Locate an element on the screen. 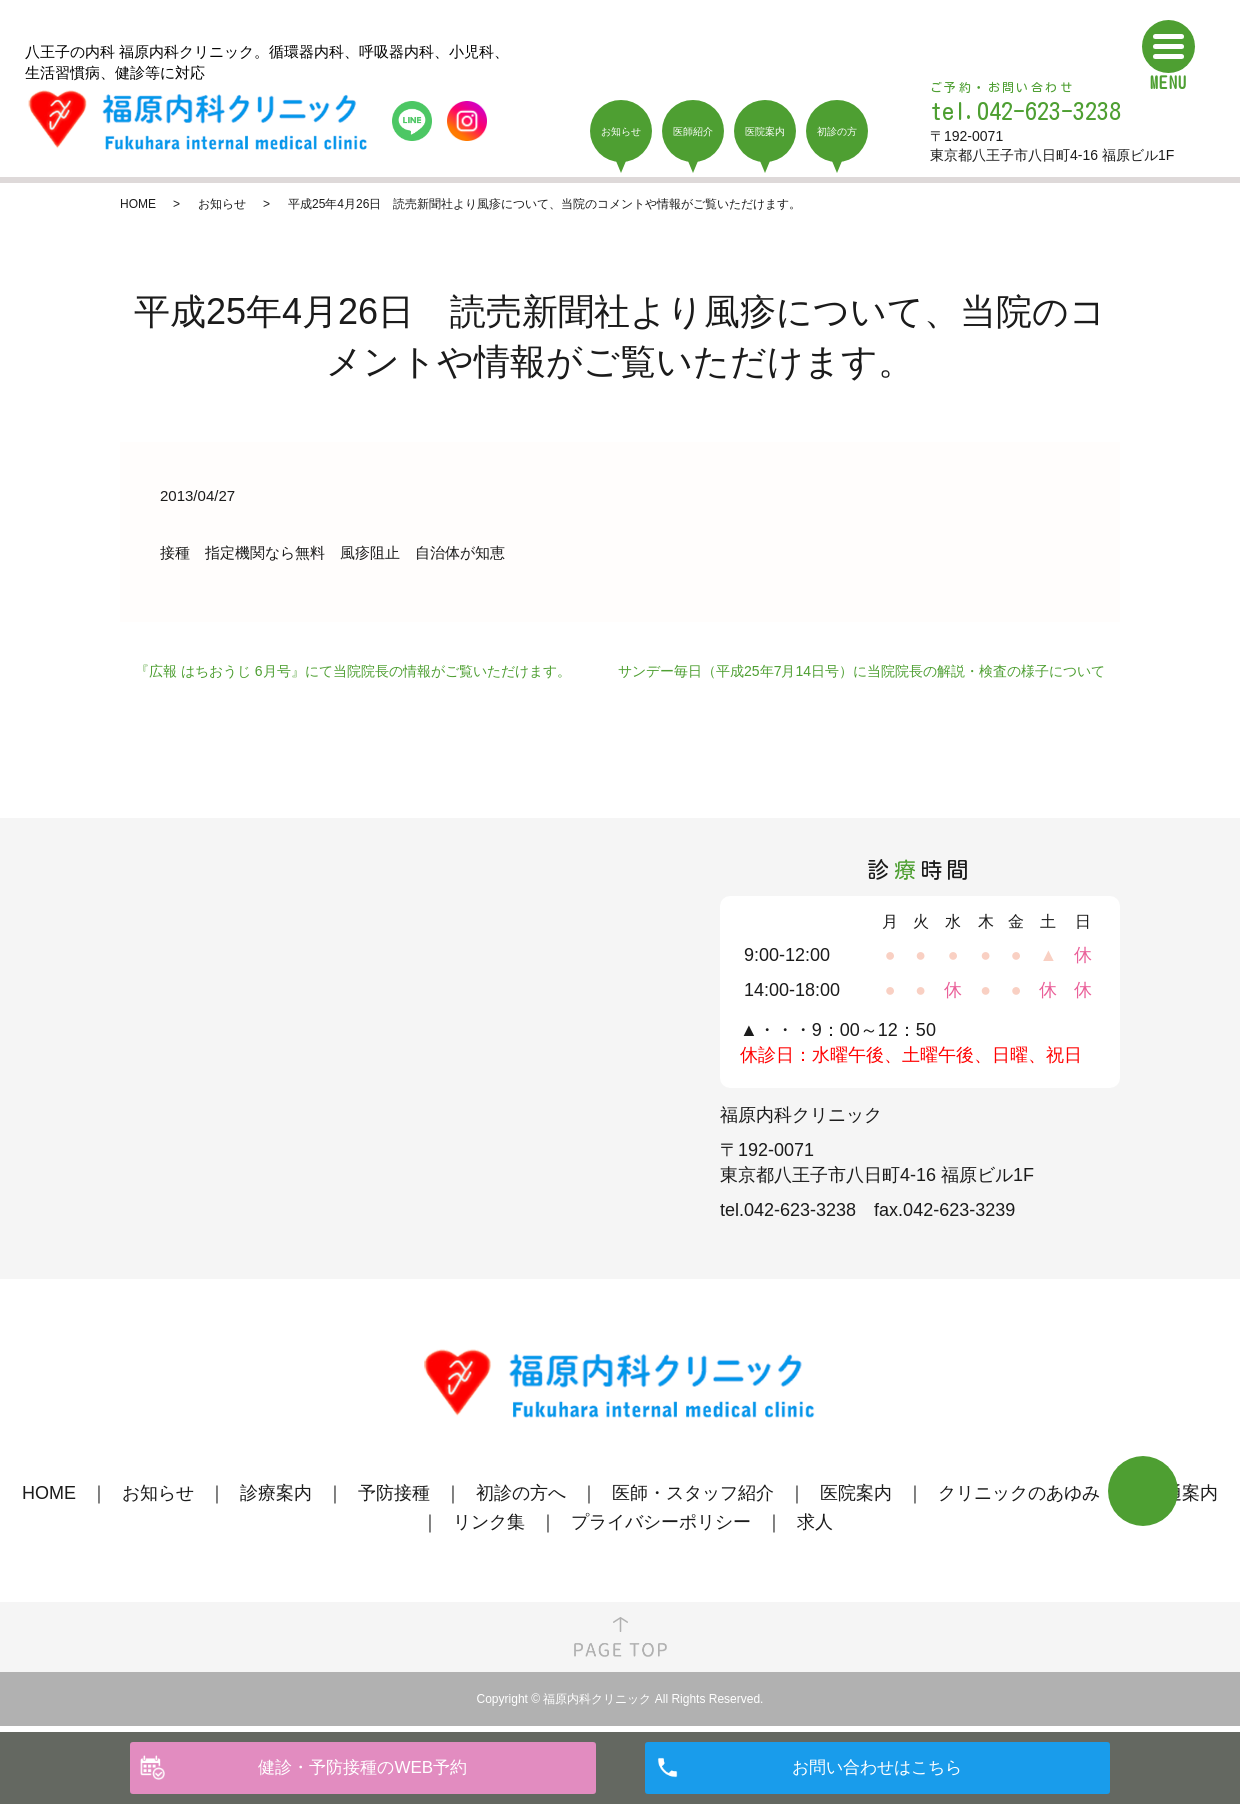  交通案内 is located at coordinates (1182, 1493).